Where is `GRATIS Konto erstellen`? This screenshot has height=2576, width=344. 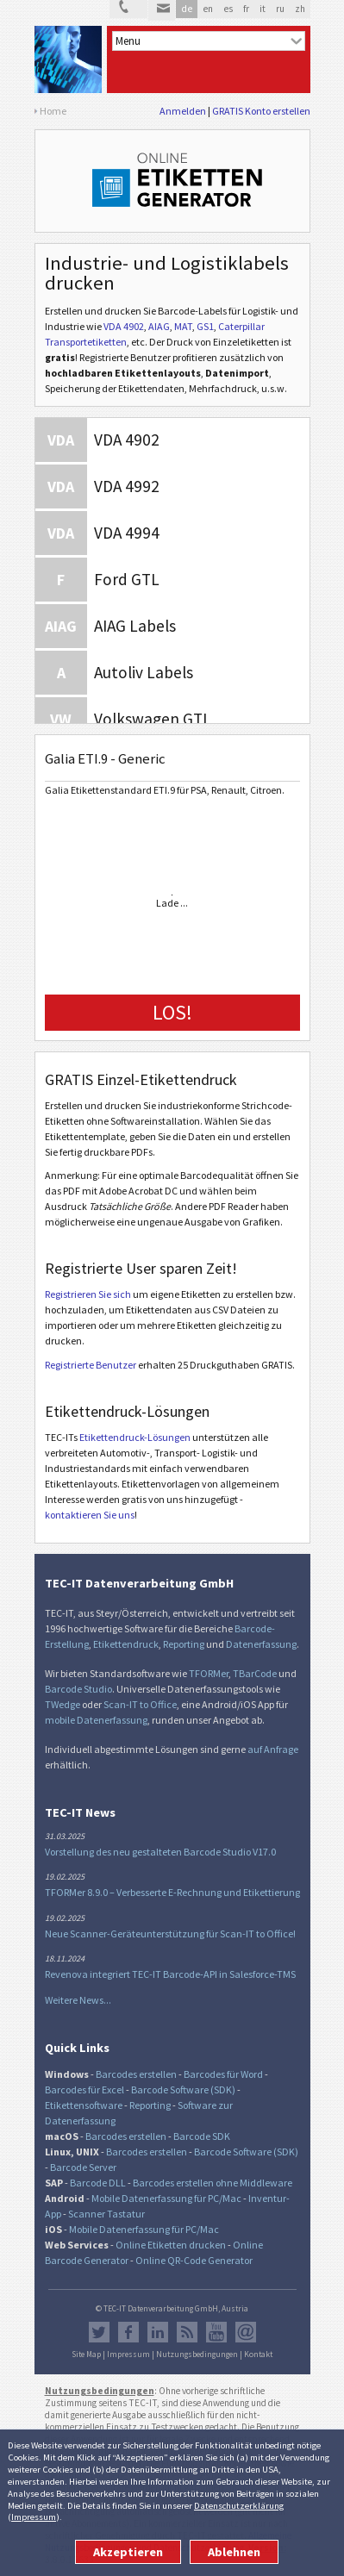
GRATIS Konto erstellen is located at coordinates (261, 110).